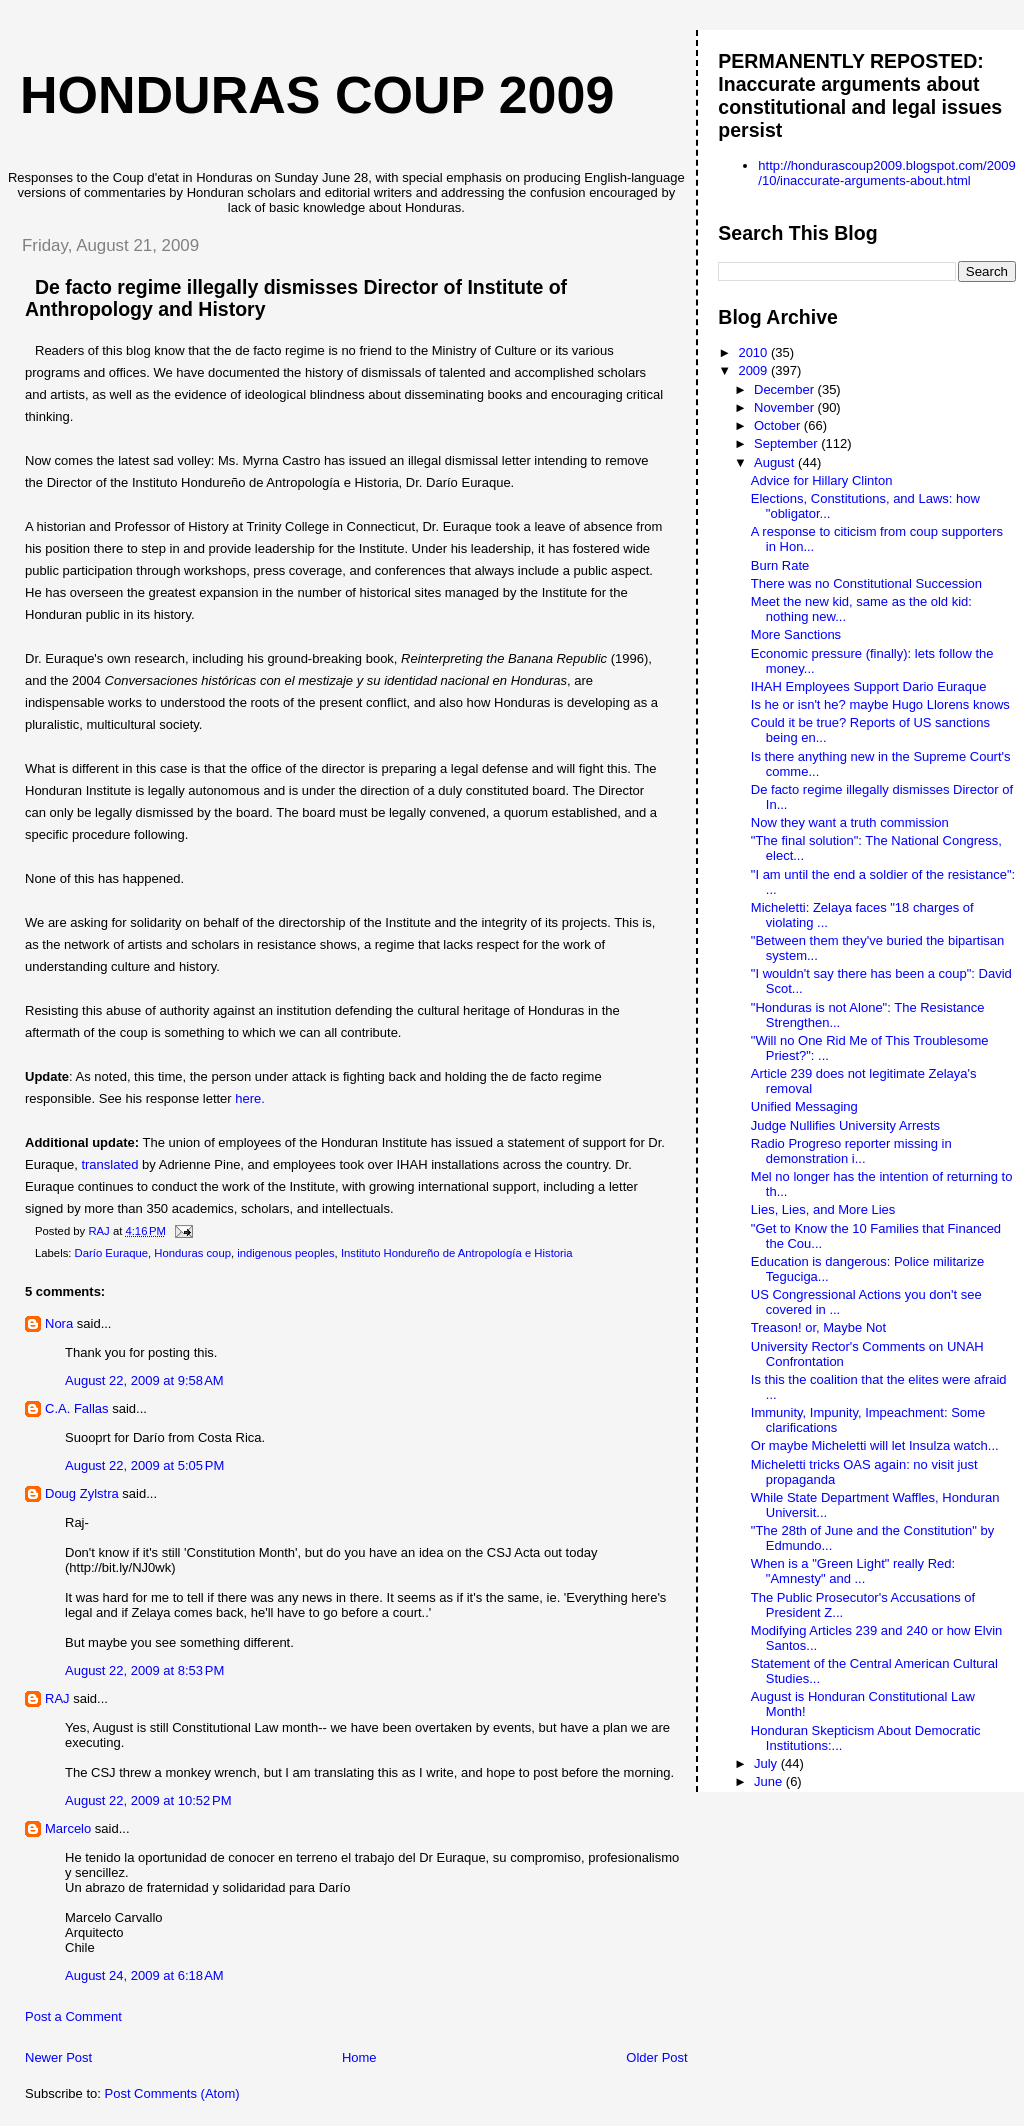  What do you see at coordinates (796, 634) in the screenshot?
I see `More Sanctions` at bounding box center [796, 634].